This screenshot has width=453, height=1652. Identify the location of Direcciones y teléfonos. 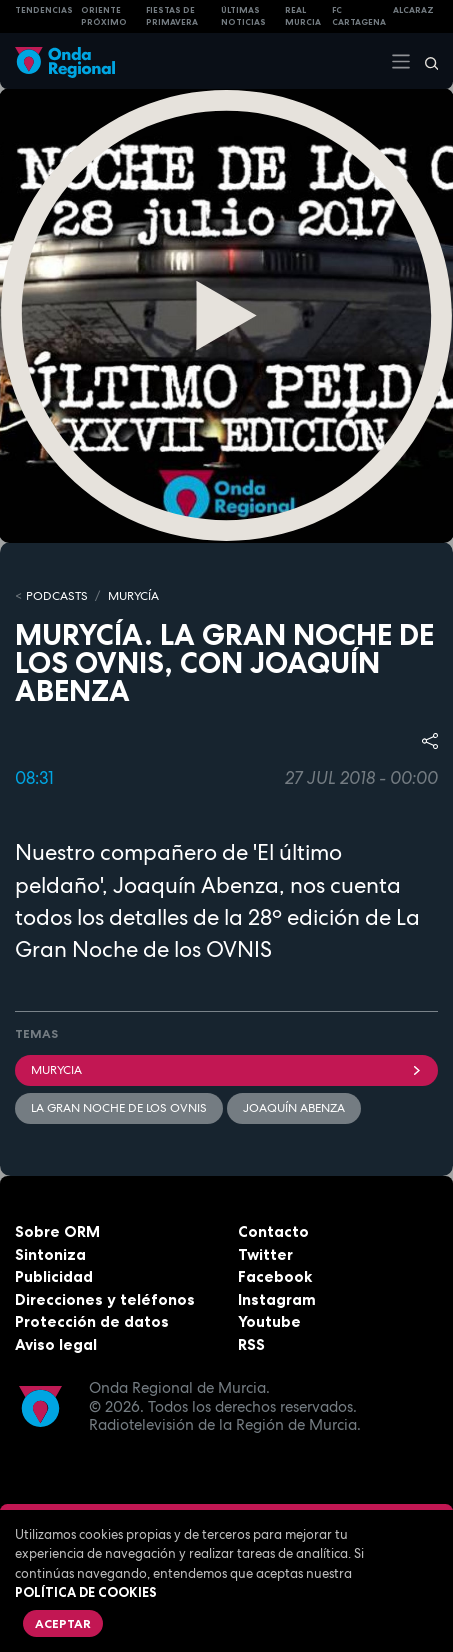
(105, 1299).